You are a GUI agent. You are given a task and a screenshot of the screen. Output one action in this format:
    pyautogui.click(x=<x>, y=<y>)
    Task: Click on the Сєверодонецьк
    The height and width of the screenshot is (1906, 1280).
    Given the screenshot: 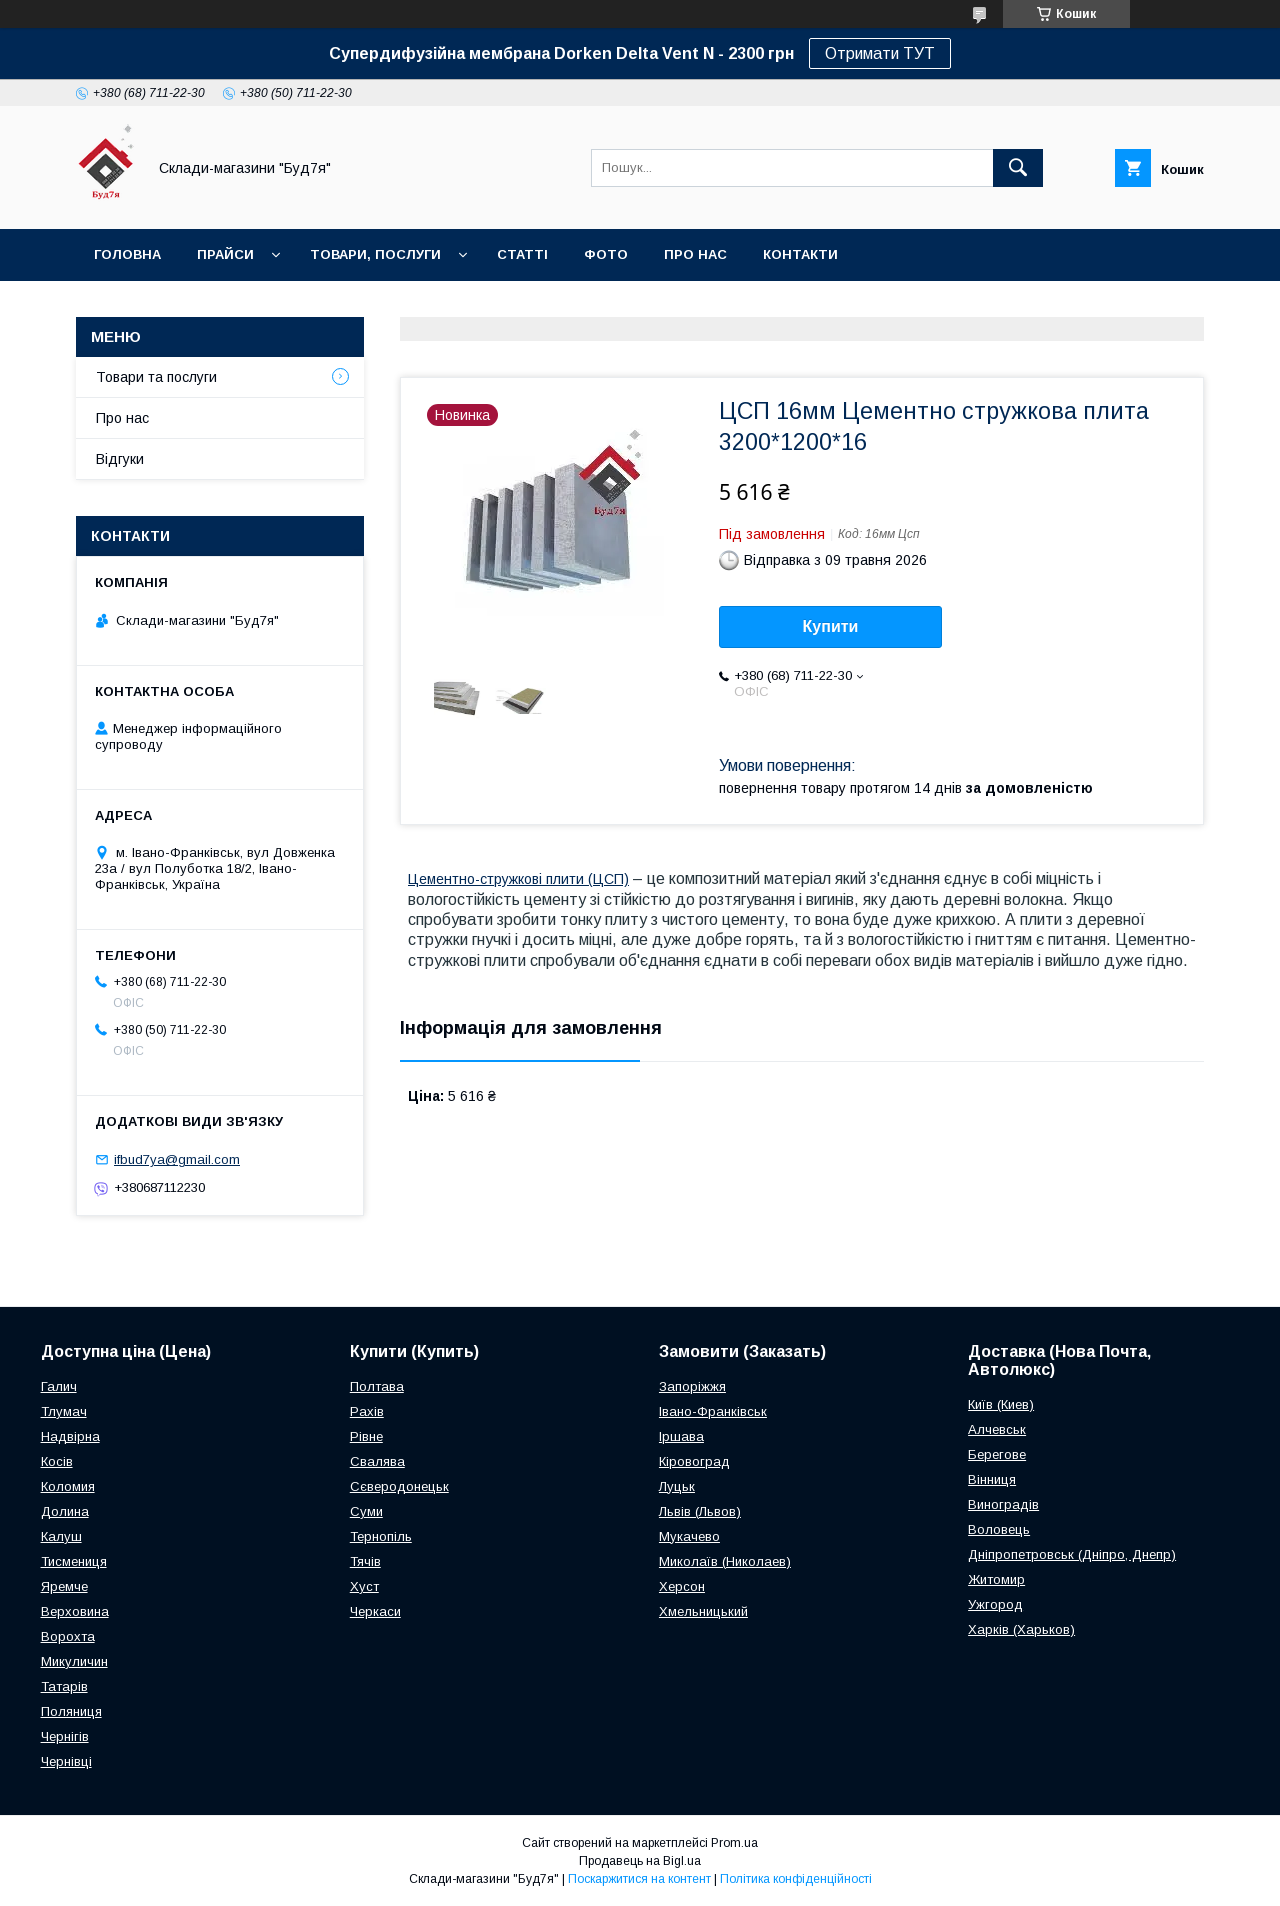 What is the action you would take?
    pyautogui.click(x=399, y=1486)
    